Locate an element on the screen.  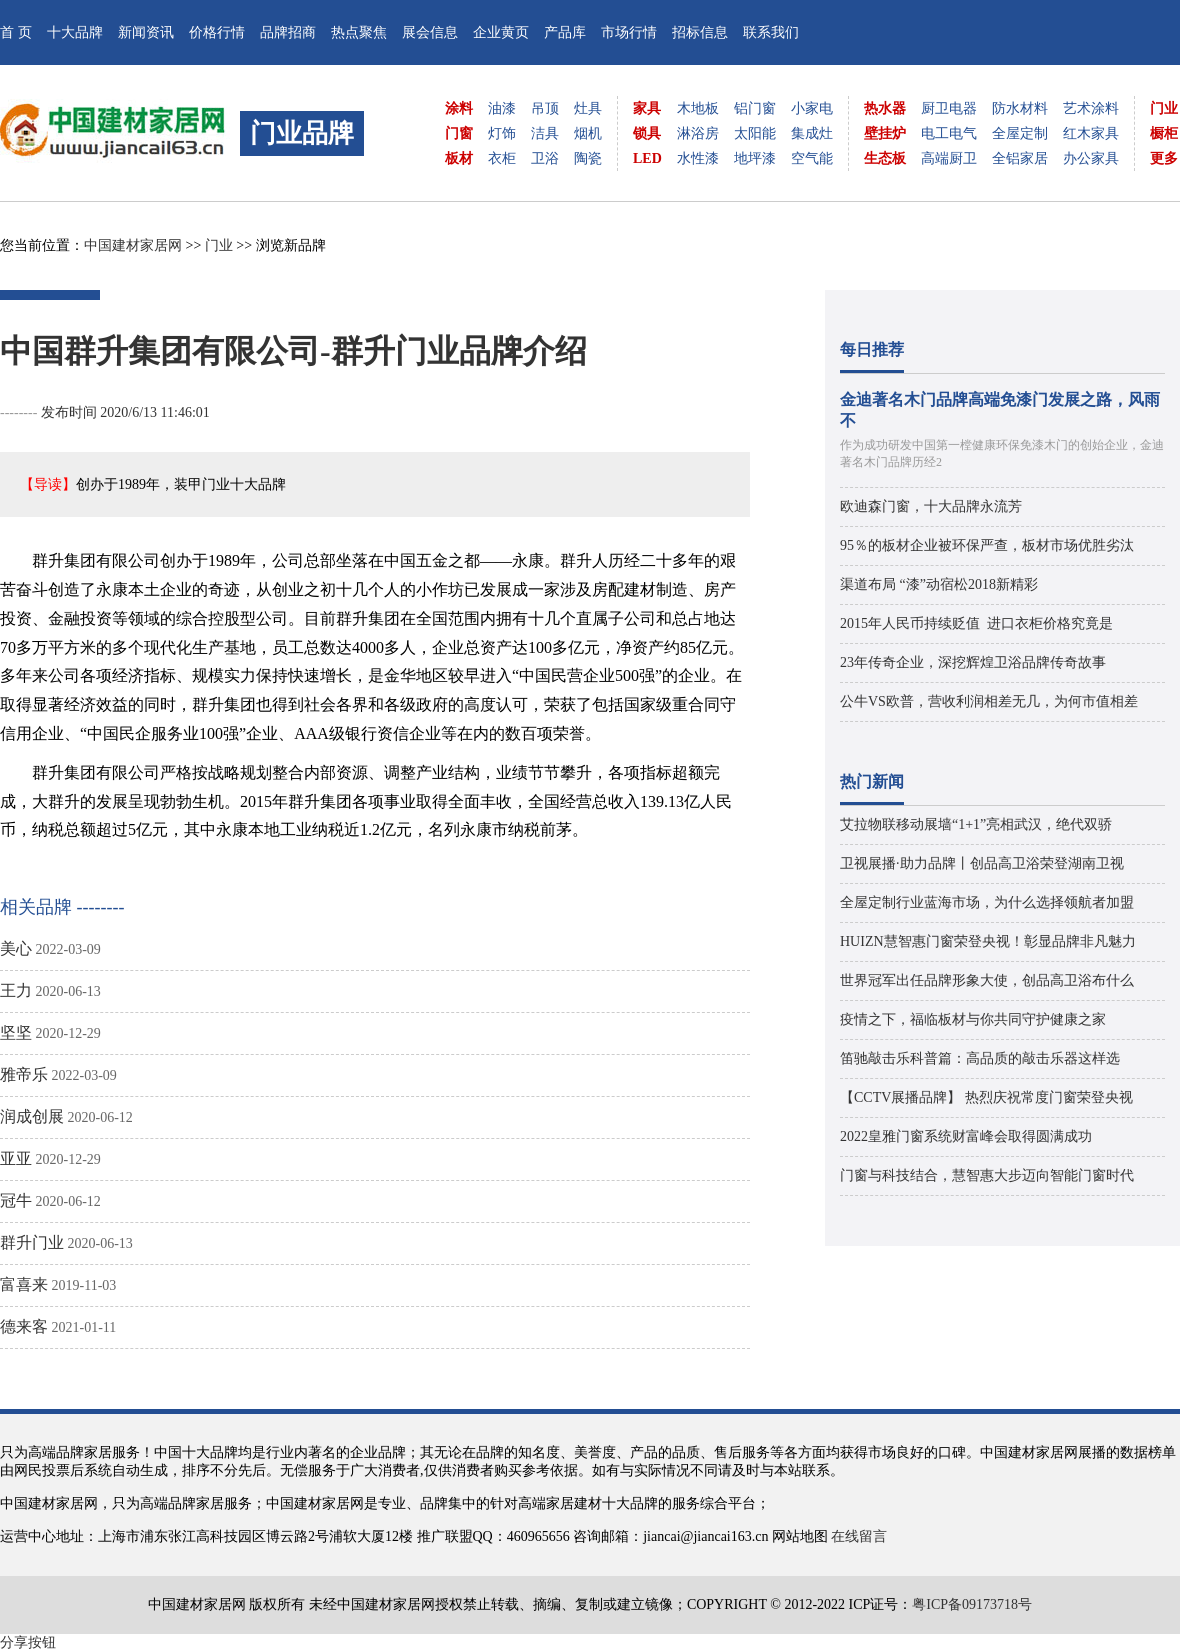
防水材料 is located at coordinates (1020, 108).